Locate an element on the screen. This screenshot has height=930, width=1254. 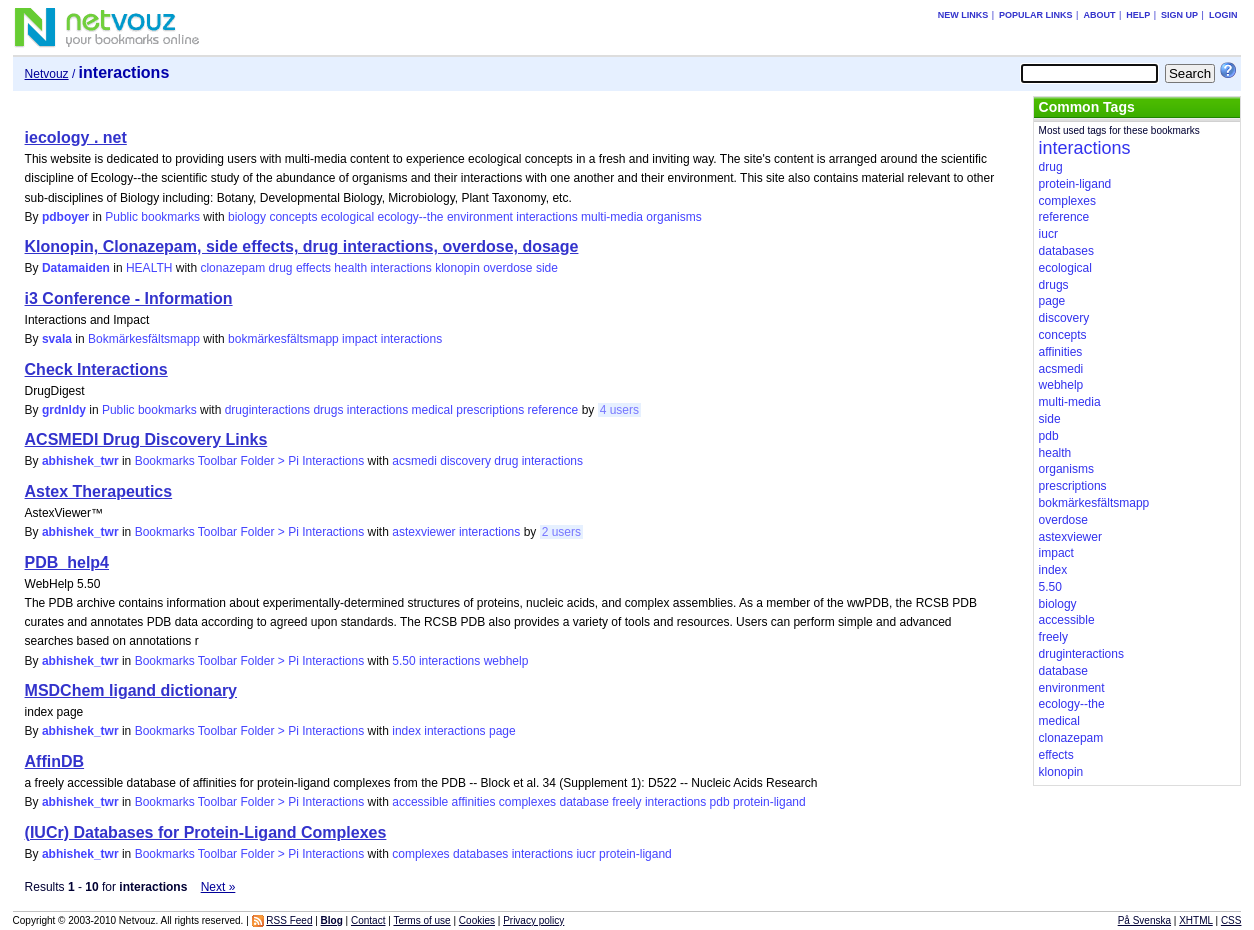
Bokmärkesfältsmapp is located at coordinates (144, 339).